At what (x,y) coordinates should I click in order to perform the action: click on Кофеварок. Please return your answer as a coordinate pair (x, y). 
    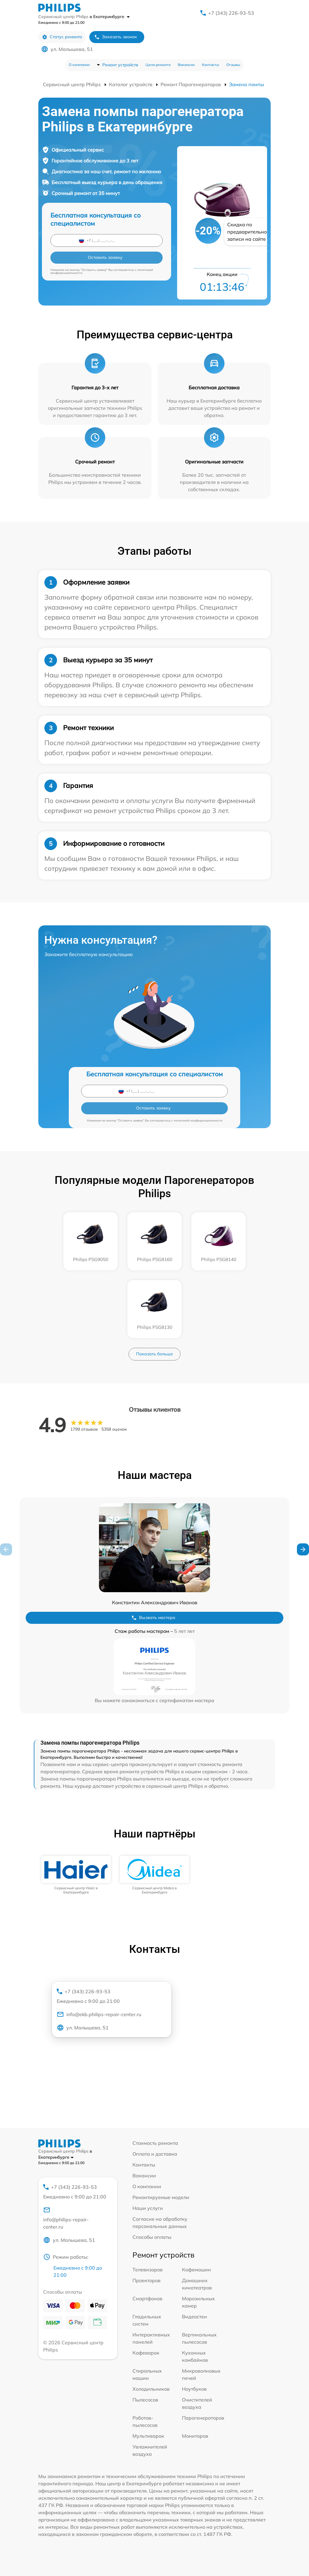
    Looking at the image, I should click on (145, 2353).